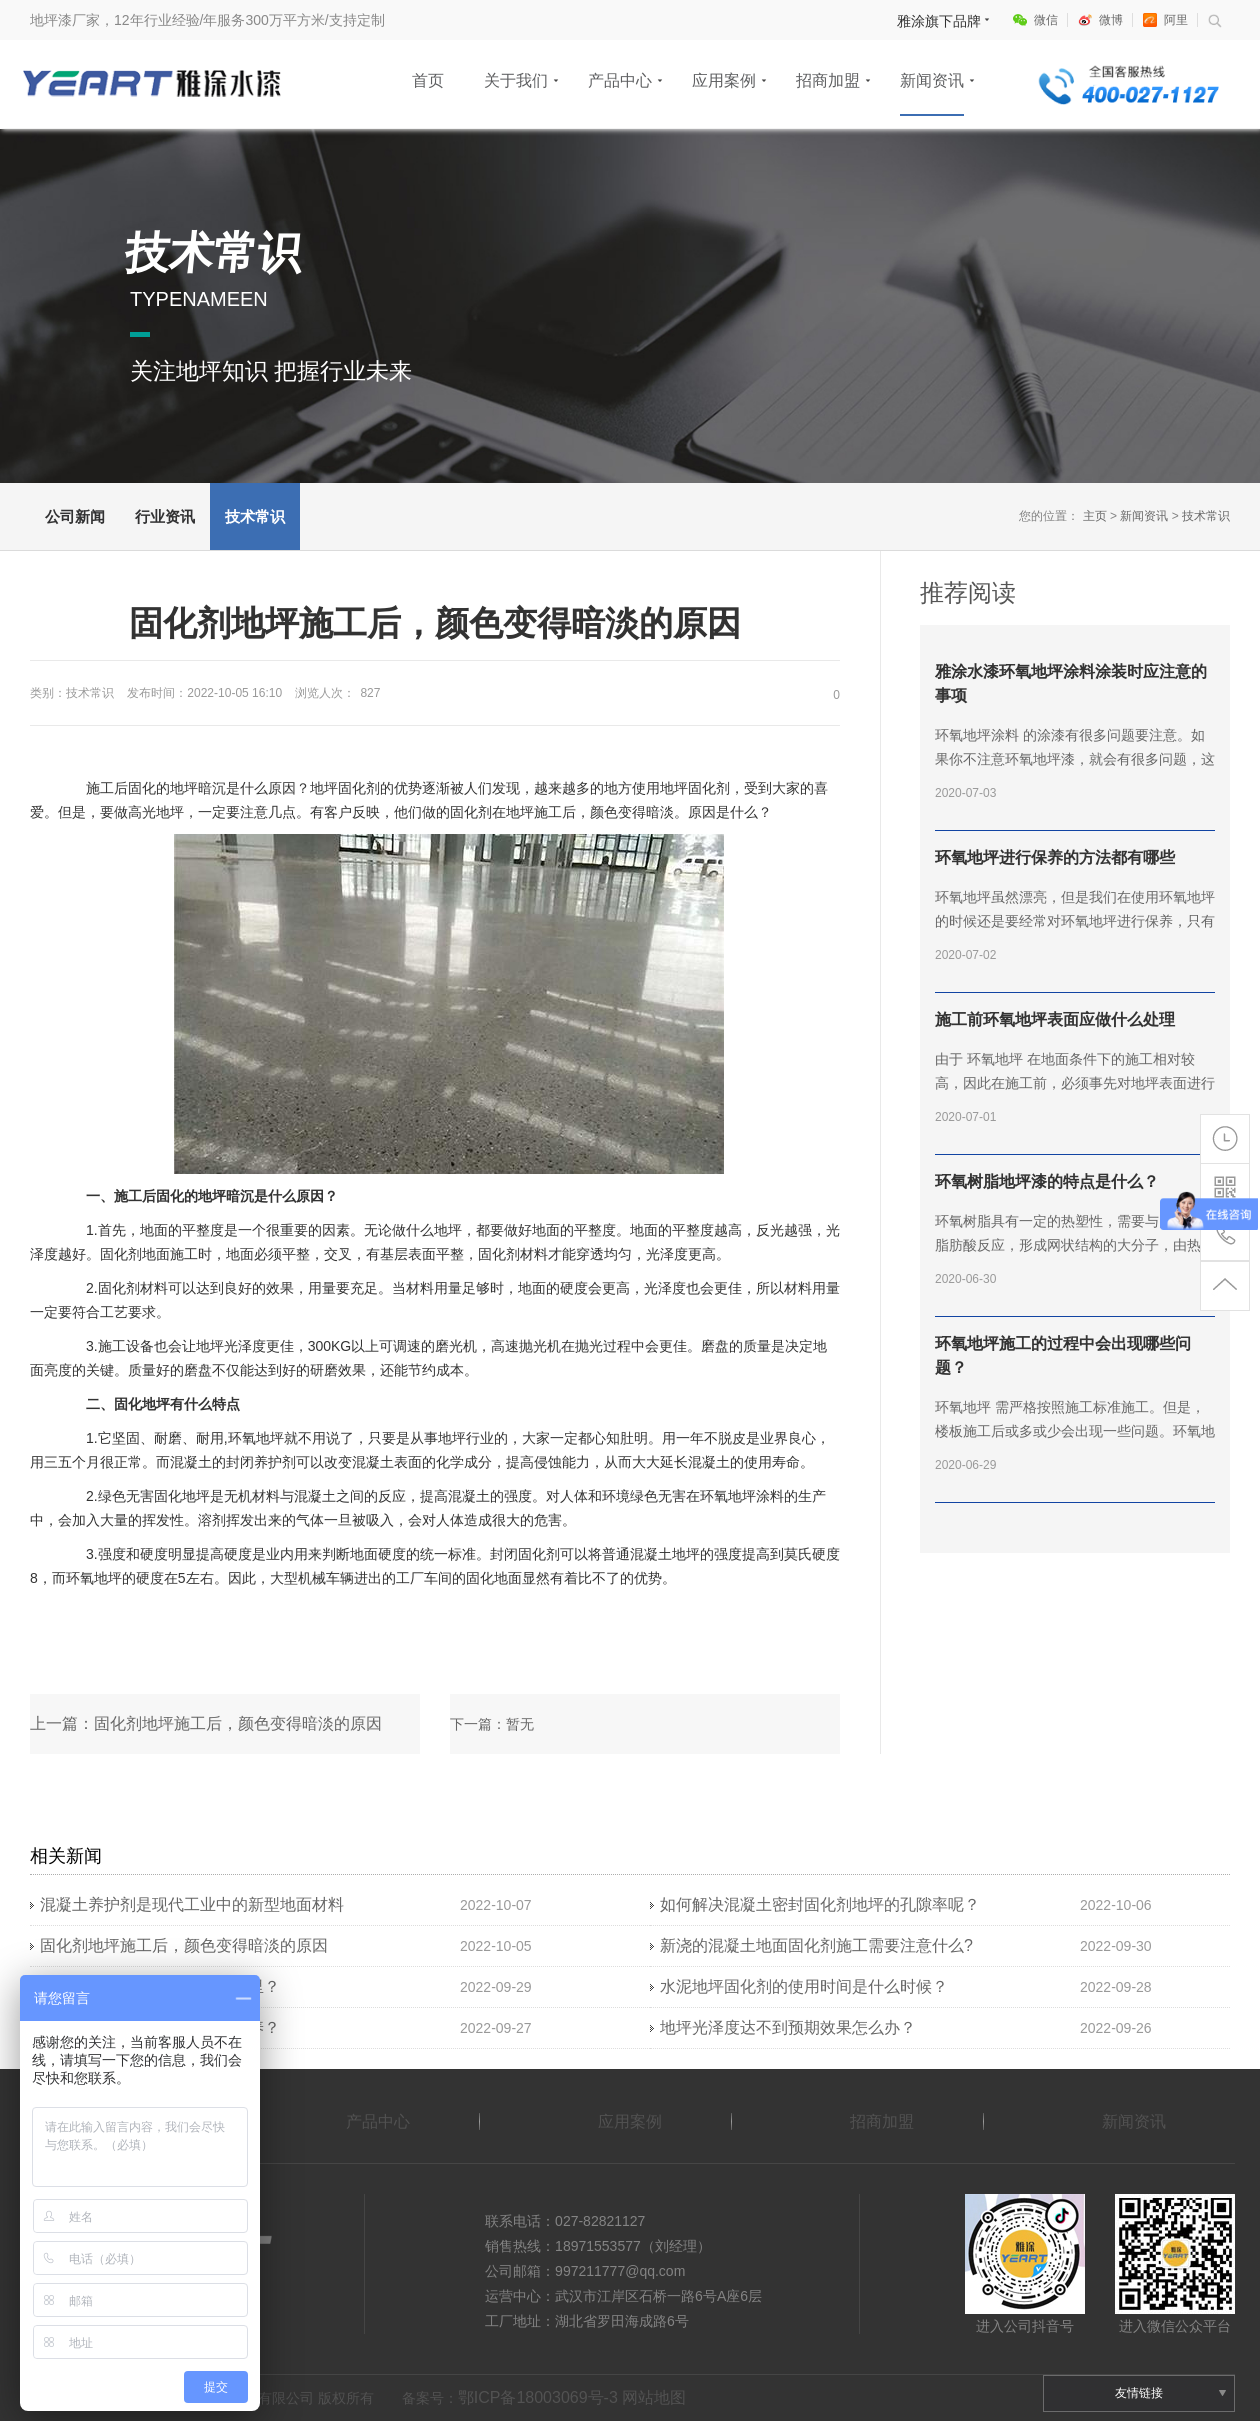 This screenshot has width=1260, height=2421. Describe the element at coordinates (828, 80) in the screenshot. I see `招商加盟` at that location.